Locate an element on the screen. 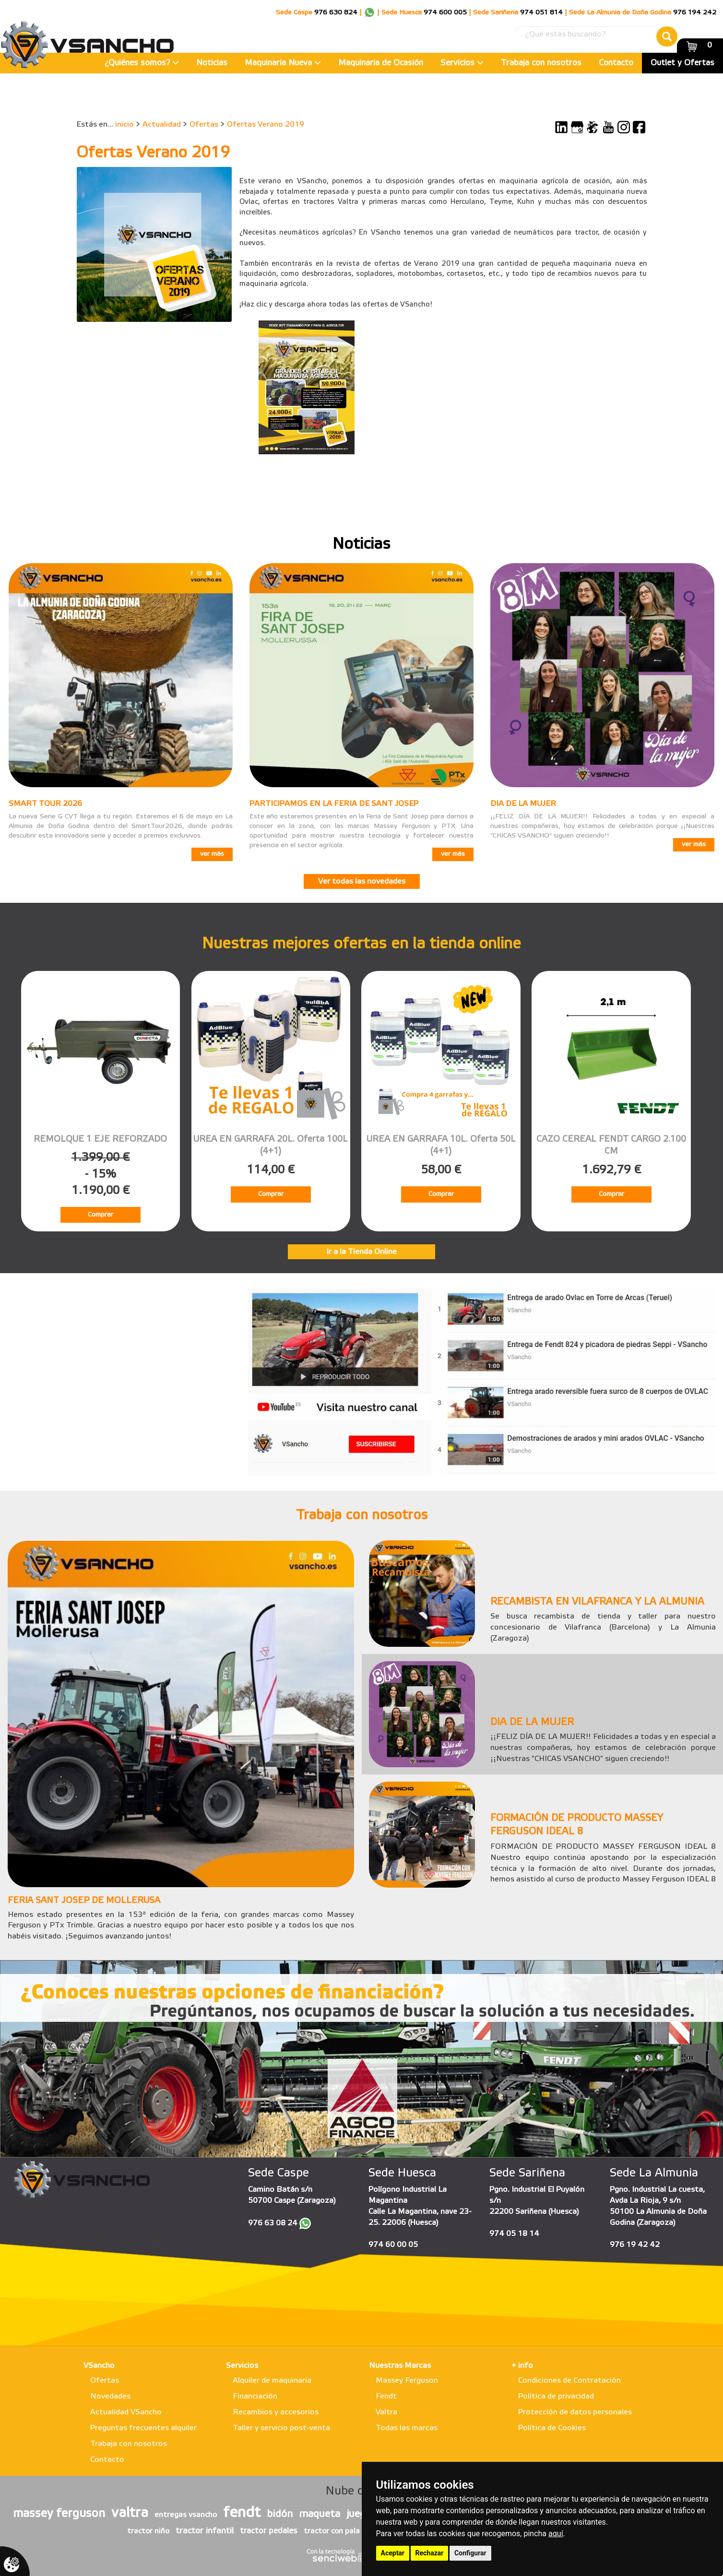 The height and width of the screenshot is (2576, 723). Contacto is located at coordinates (616, 63).